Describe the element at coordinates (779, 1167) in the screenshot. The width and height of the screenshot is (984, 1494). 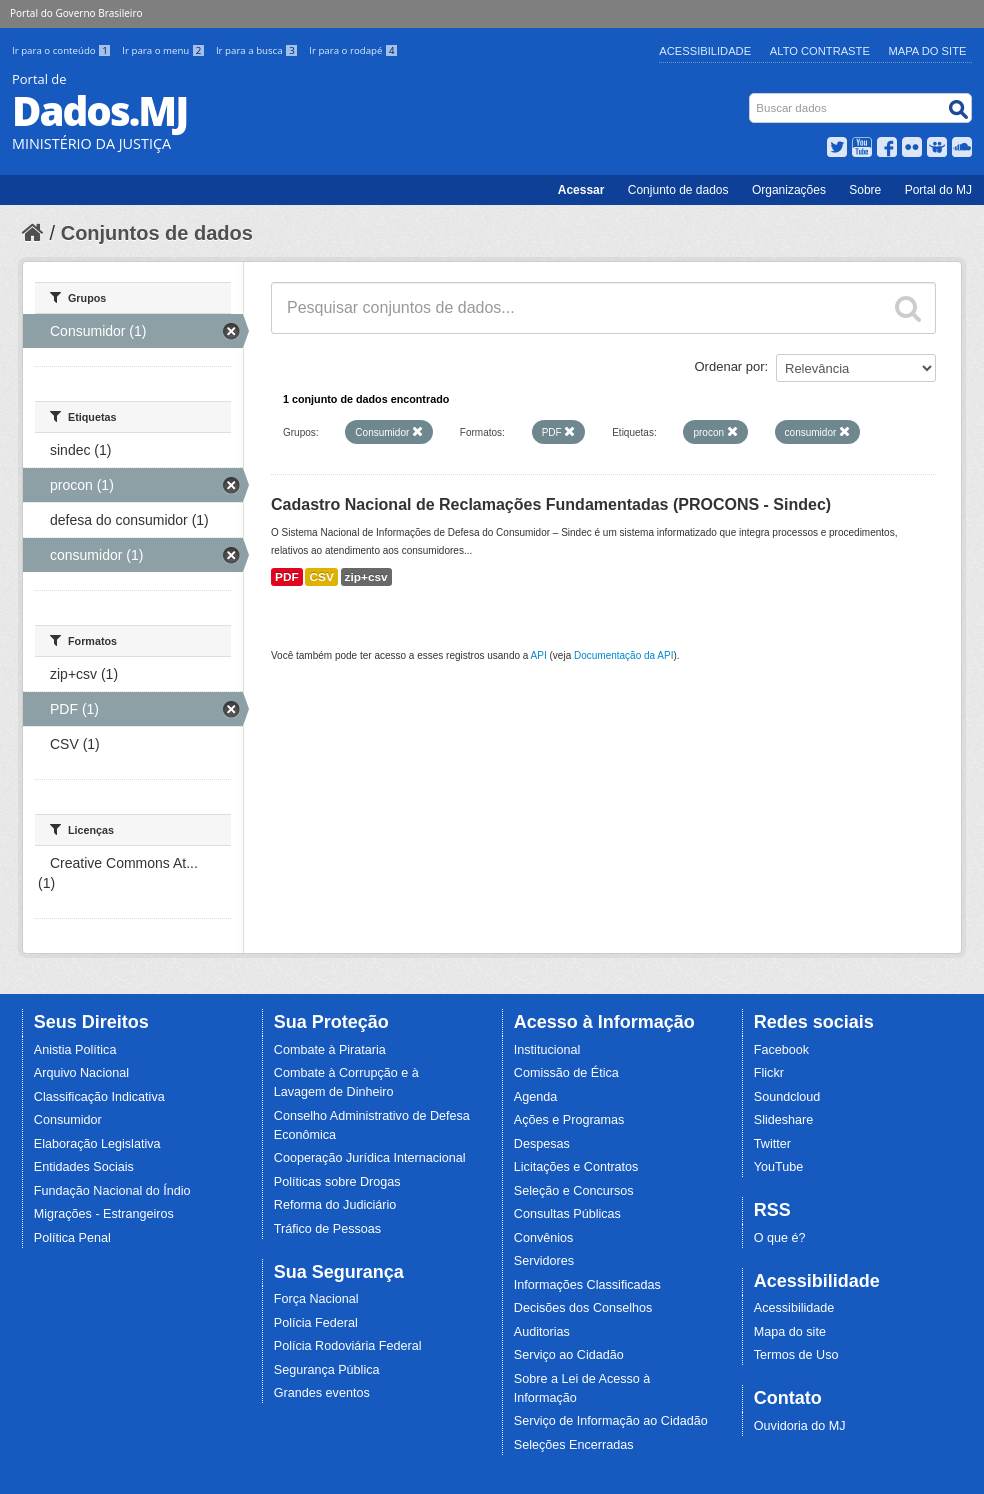
I see `YouTube` at that location.